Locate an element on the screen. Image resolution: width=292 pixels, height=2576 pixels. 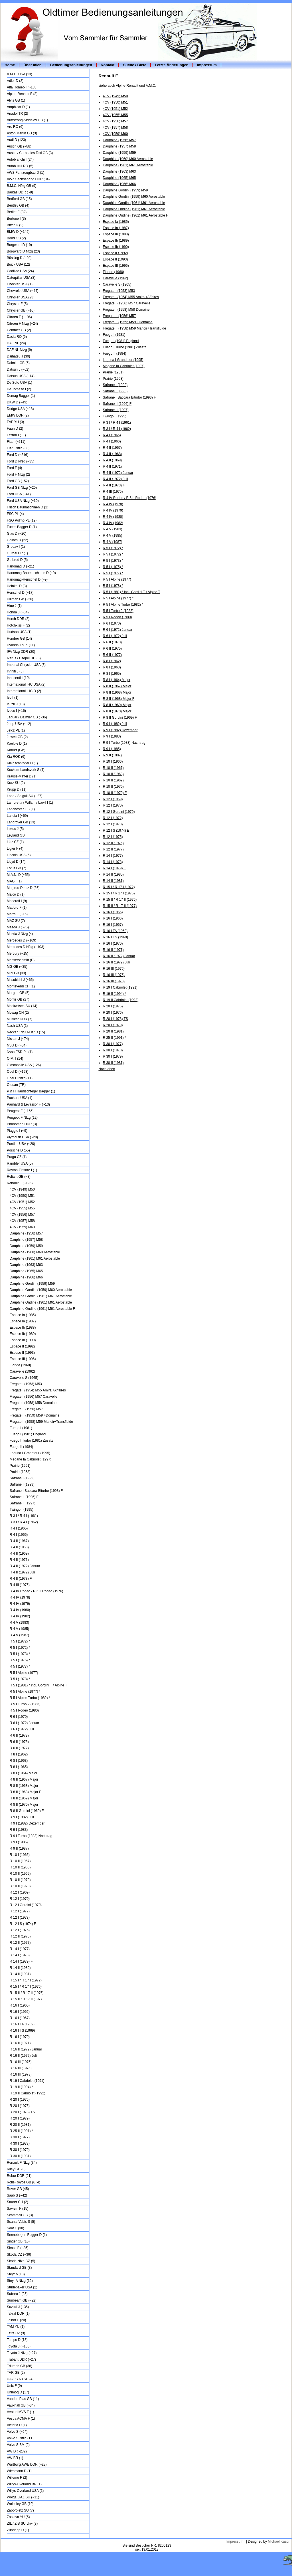
R 8 II Gordini (1969) F is located at coordinates (27, 1811).